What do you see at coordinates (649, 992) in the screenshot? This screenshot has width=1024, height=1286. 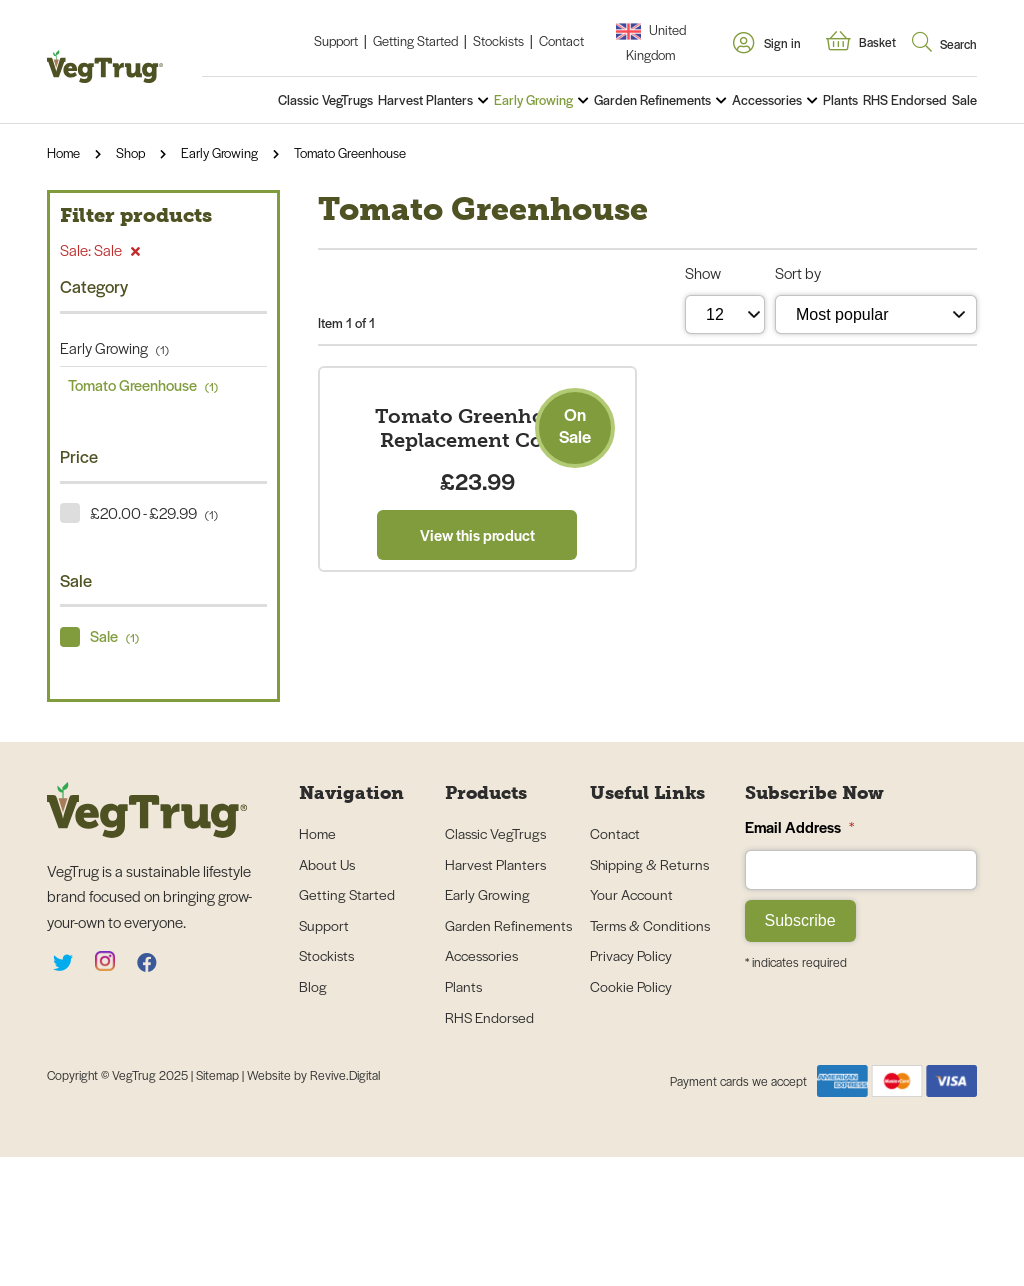 I see `Shipping & Returns` at bounding box center [649, 992].